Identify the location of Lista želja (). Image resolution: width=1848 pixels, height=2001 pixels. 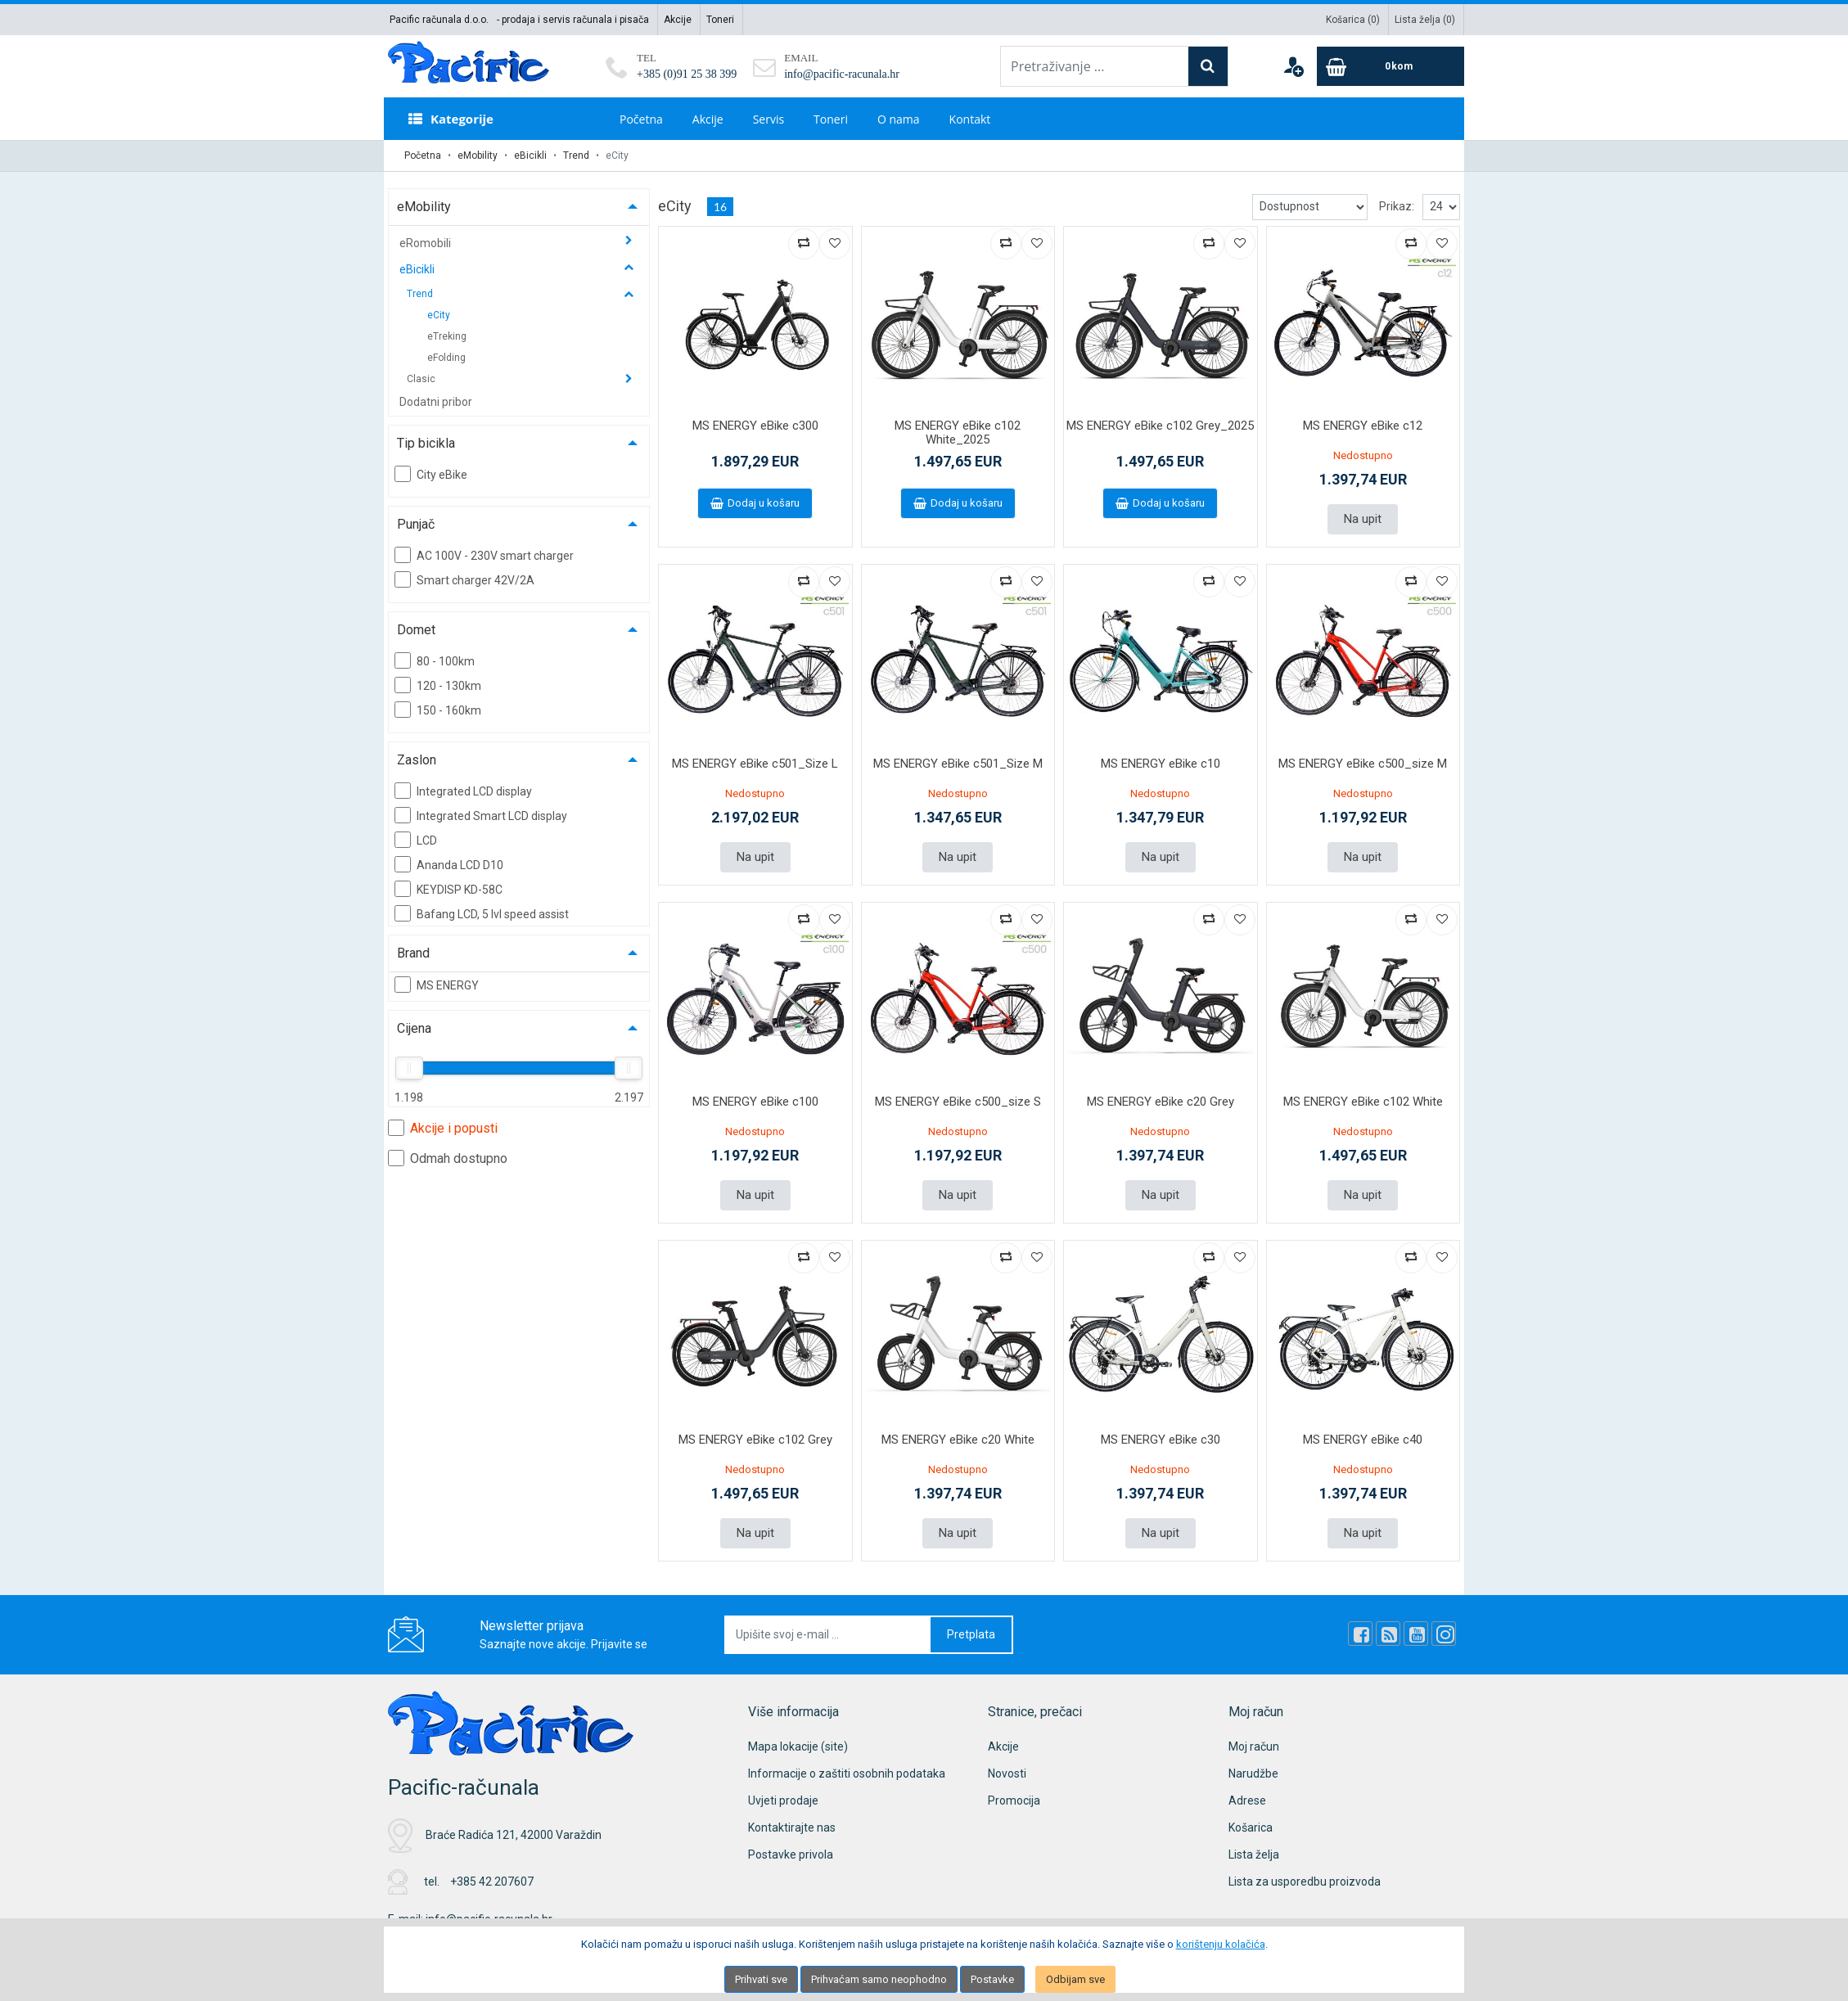
(1425, 19).